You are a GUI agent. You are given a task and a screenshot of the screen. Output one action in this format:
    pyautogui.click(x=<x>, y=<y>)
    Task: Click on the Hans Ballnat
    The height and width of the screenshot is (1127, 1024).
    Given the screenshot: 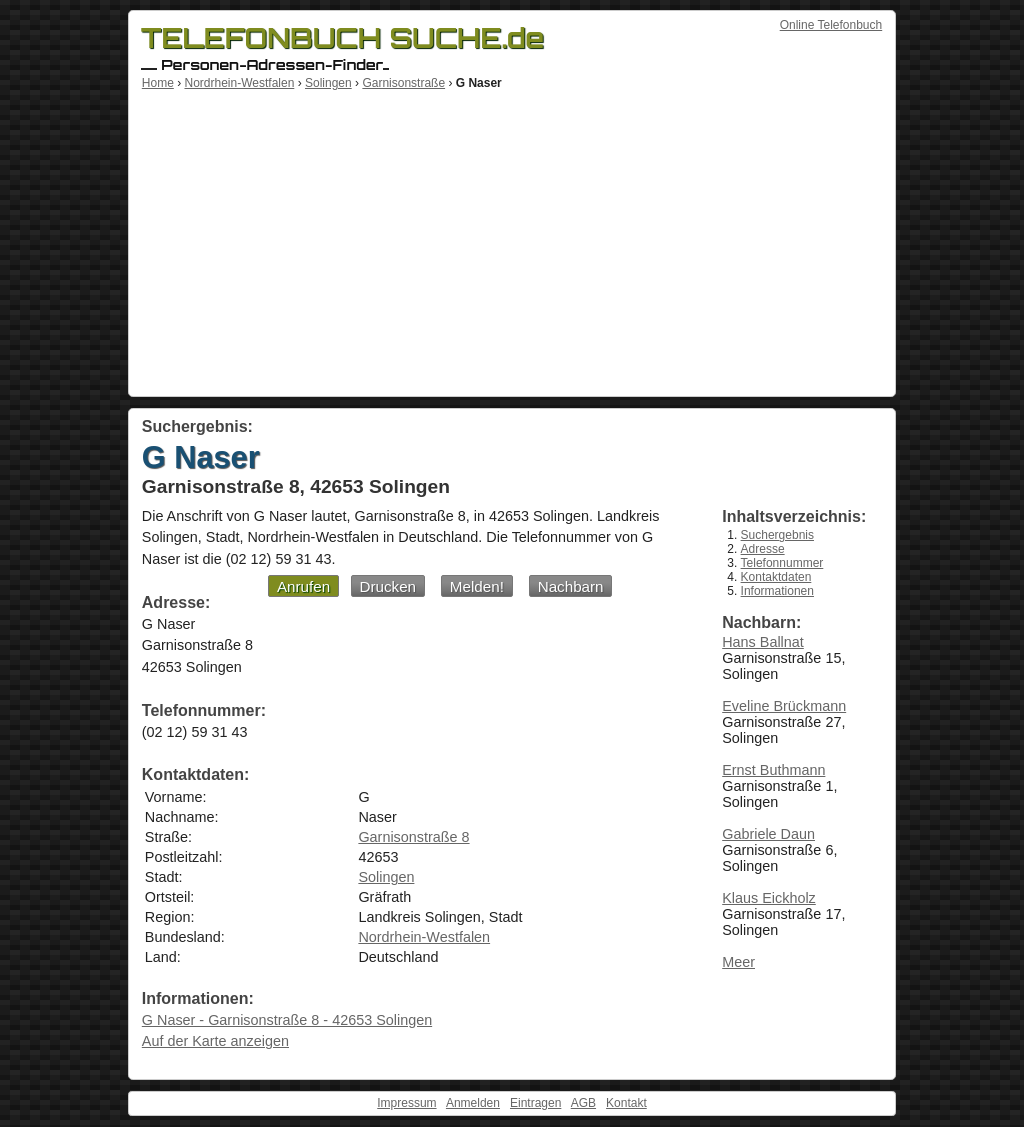 What is the action you would take?
    pyautogui.click(x=763, y=642)
    